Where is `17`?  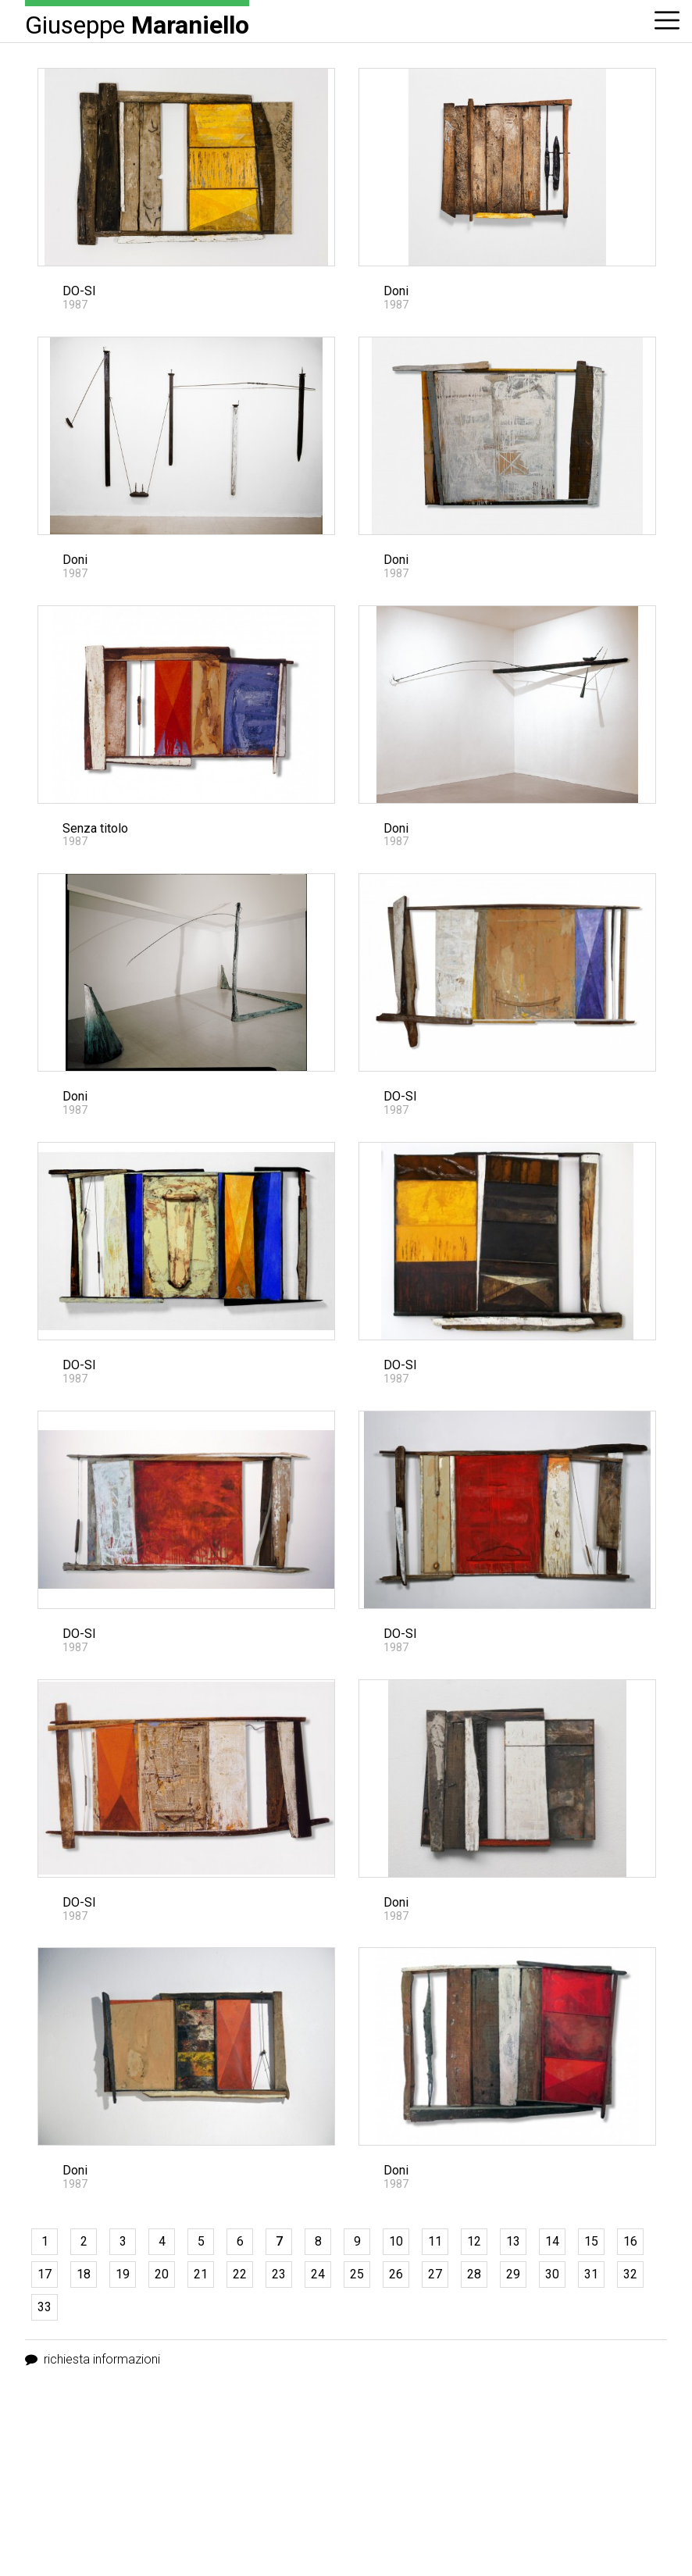
17 is located at coordinates (44, 2274).